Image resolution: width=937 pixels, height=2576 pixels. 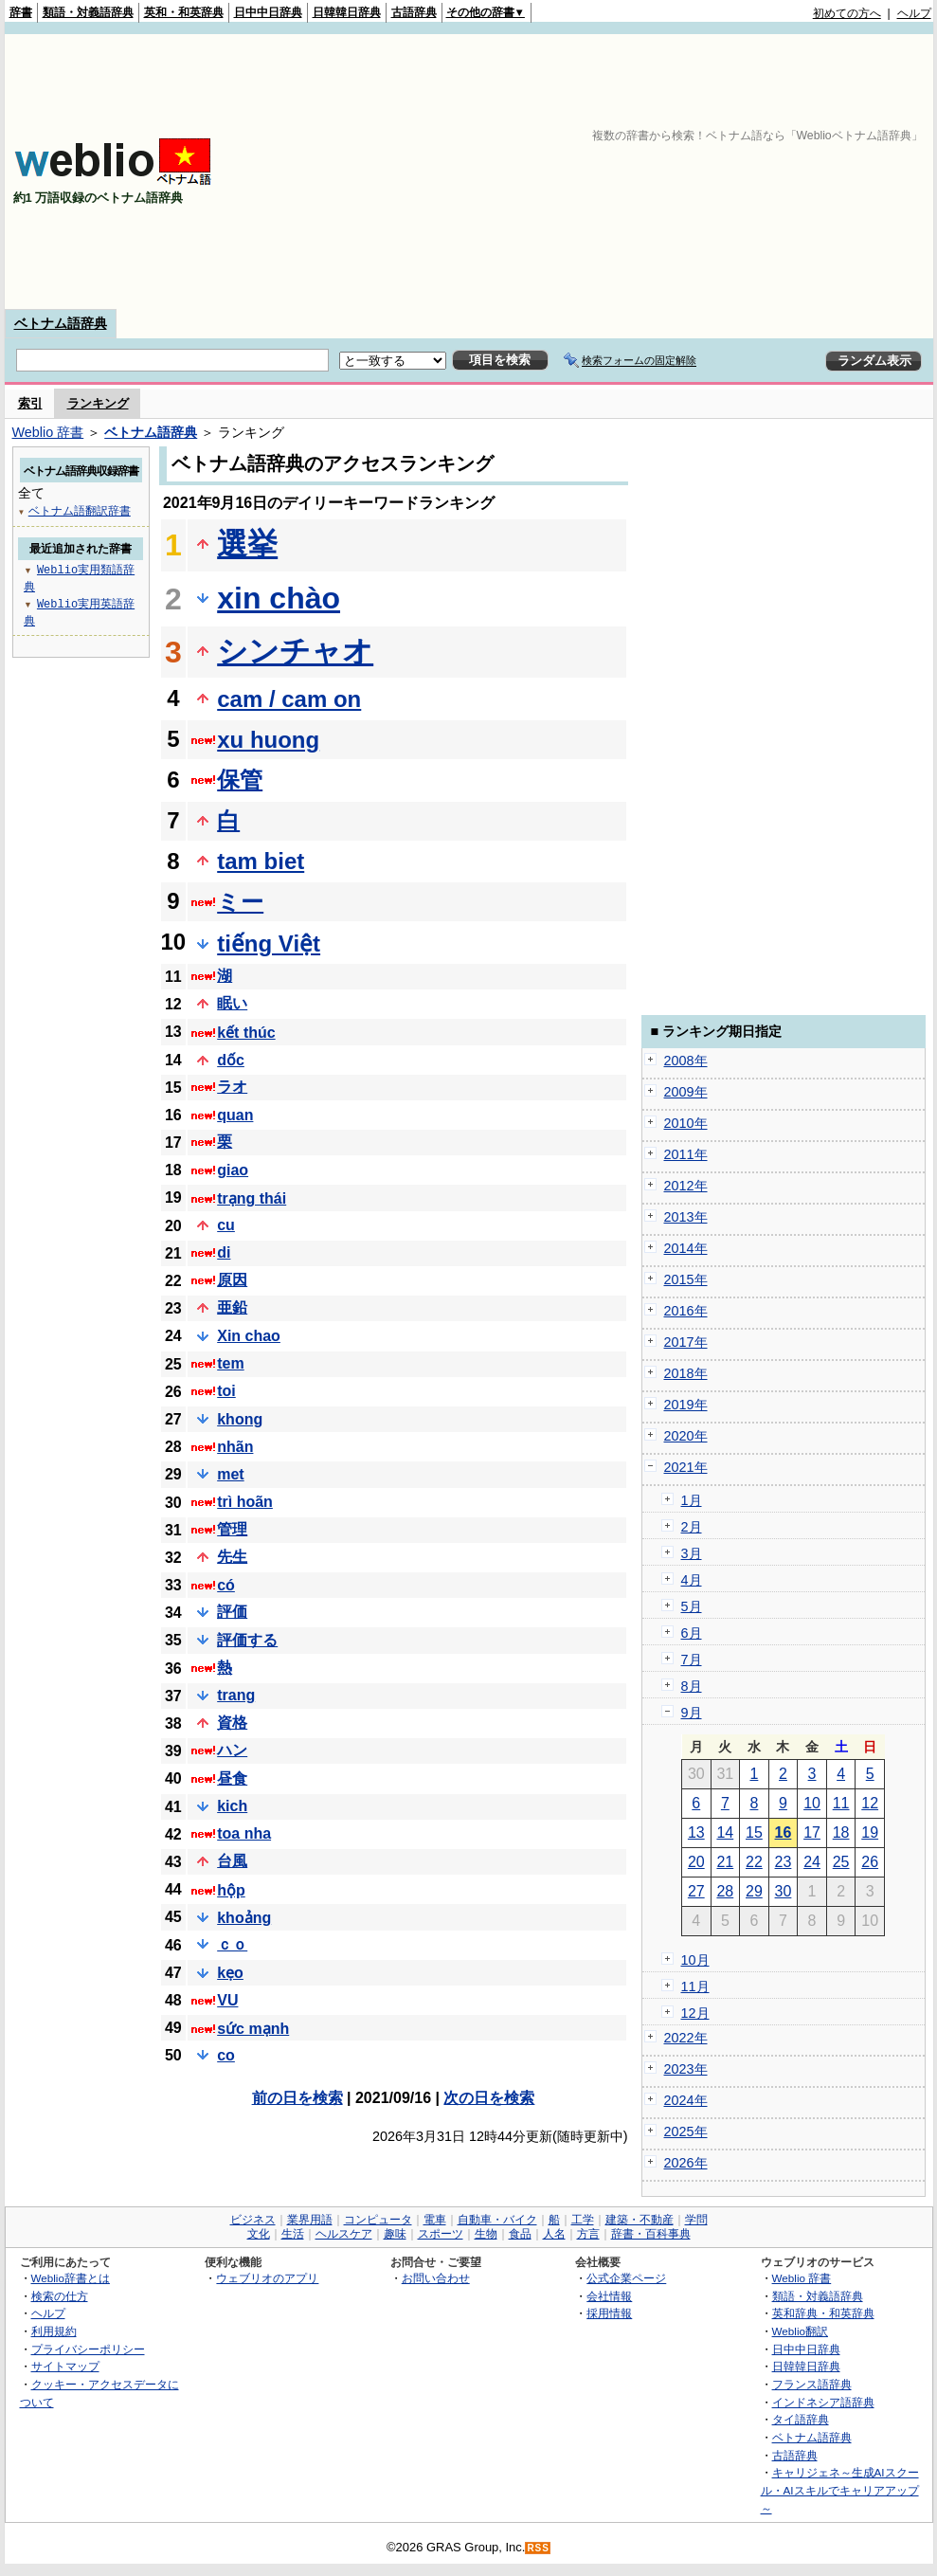 What do you see at coordinates (248, 1336) in the screenshot?
I see `Xin chao` at bounding box center [248, 1336].